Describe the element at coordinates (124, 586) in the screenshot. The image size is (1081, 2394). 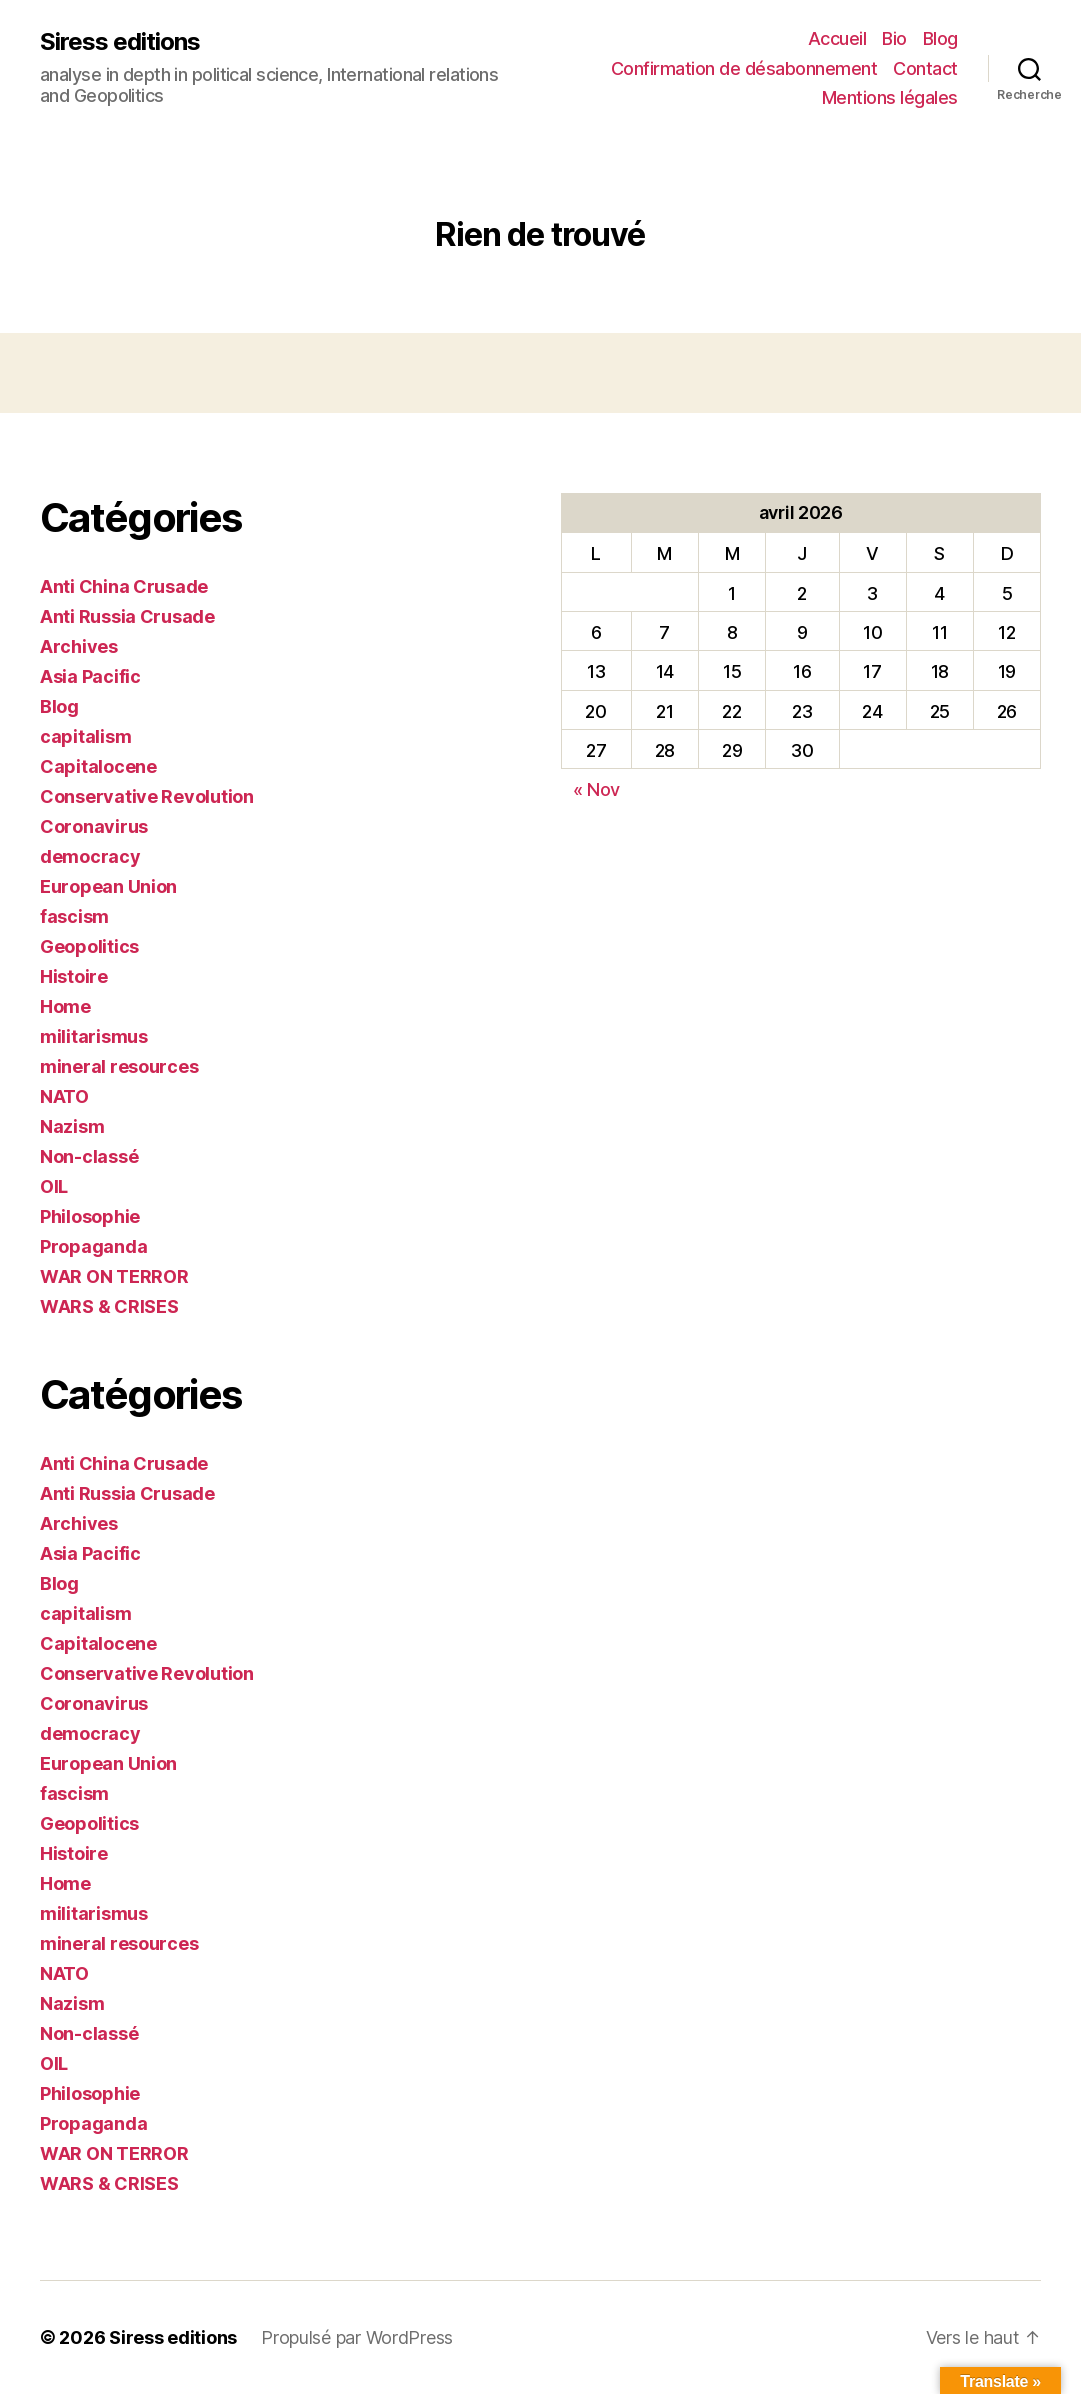
I see `Anti China Crusade` at that location.